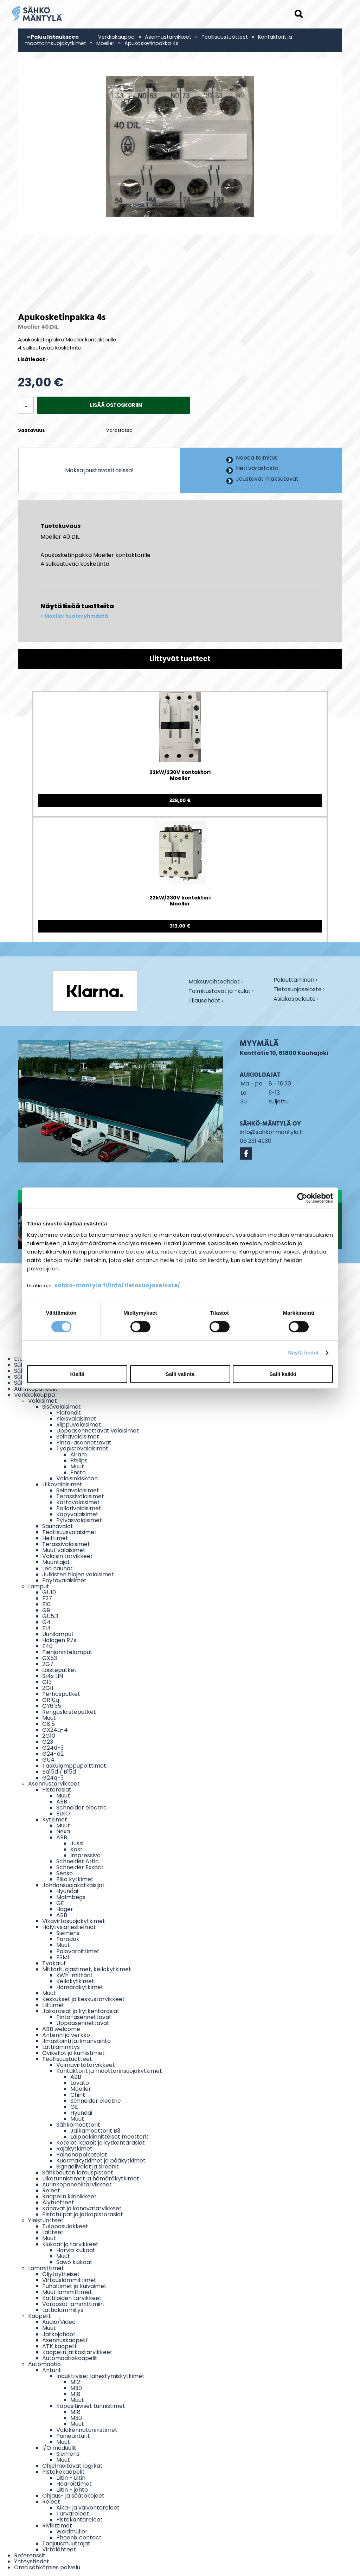 The width and height of the screenshot is (360, 2576). Describe the element at coordinates (70, 2478) in the screenshot. I see `Liitin - Liitin` at that location.